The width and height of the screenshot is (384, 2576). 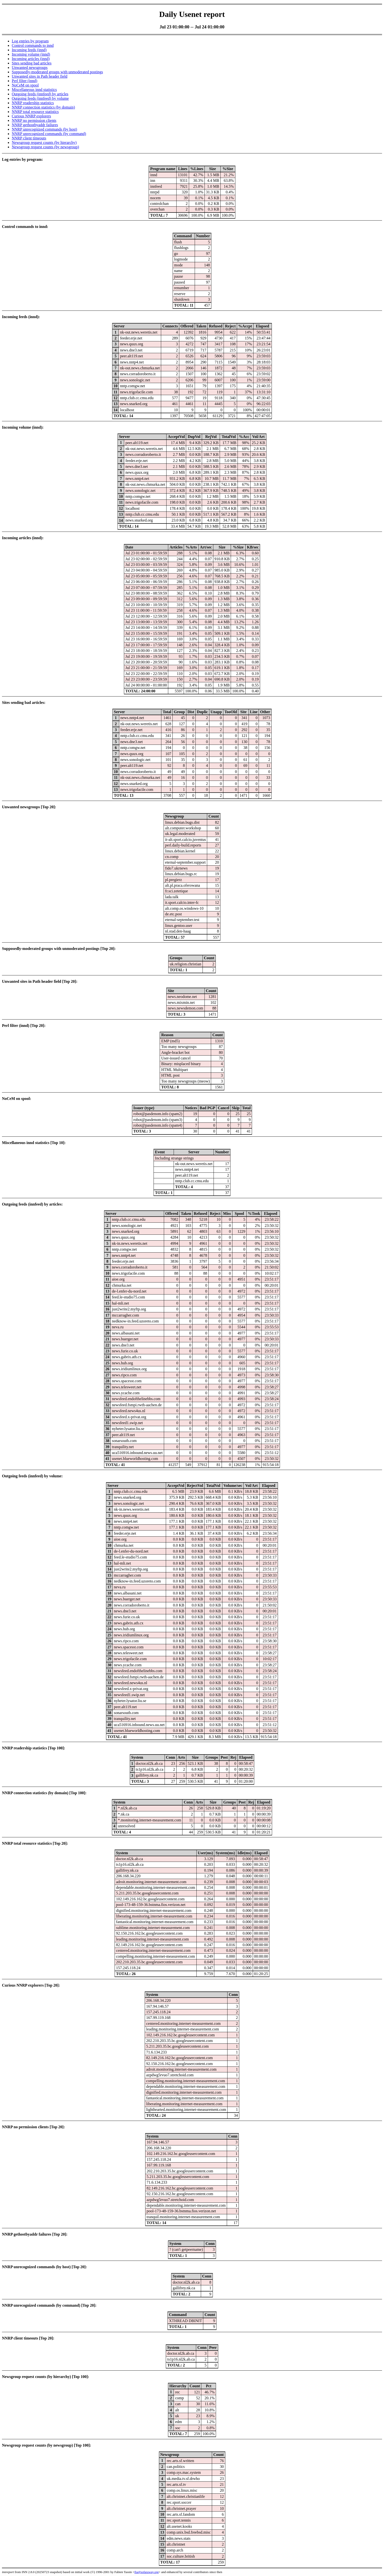 What do you see at coordinates (35, 125) in the screenshot?
I see `NNRP gethostbyaddr failures` at bounding box center [35, 125].